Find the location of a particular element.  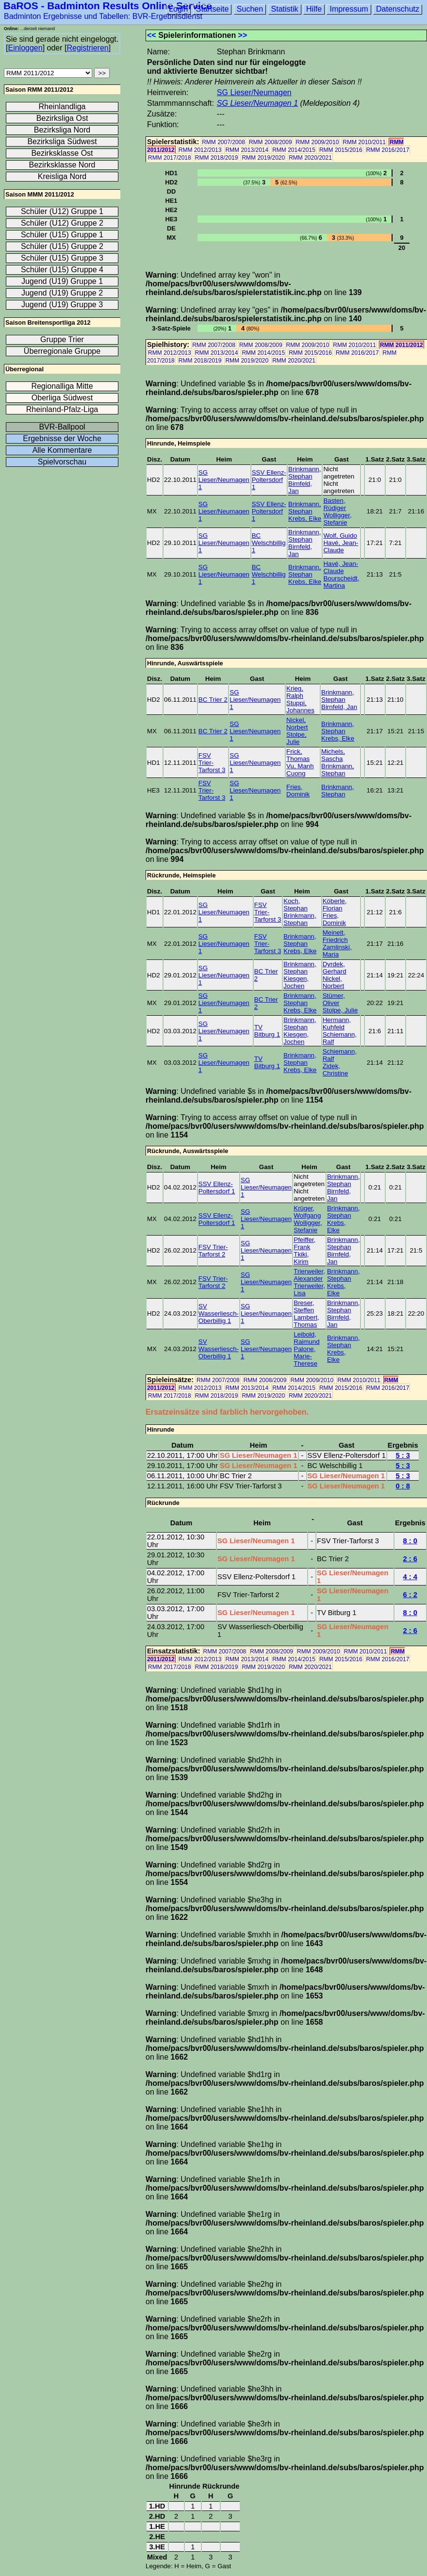

Jugend (U19) Gruppe 3 is located at coordinates (62, 304).